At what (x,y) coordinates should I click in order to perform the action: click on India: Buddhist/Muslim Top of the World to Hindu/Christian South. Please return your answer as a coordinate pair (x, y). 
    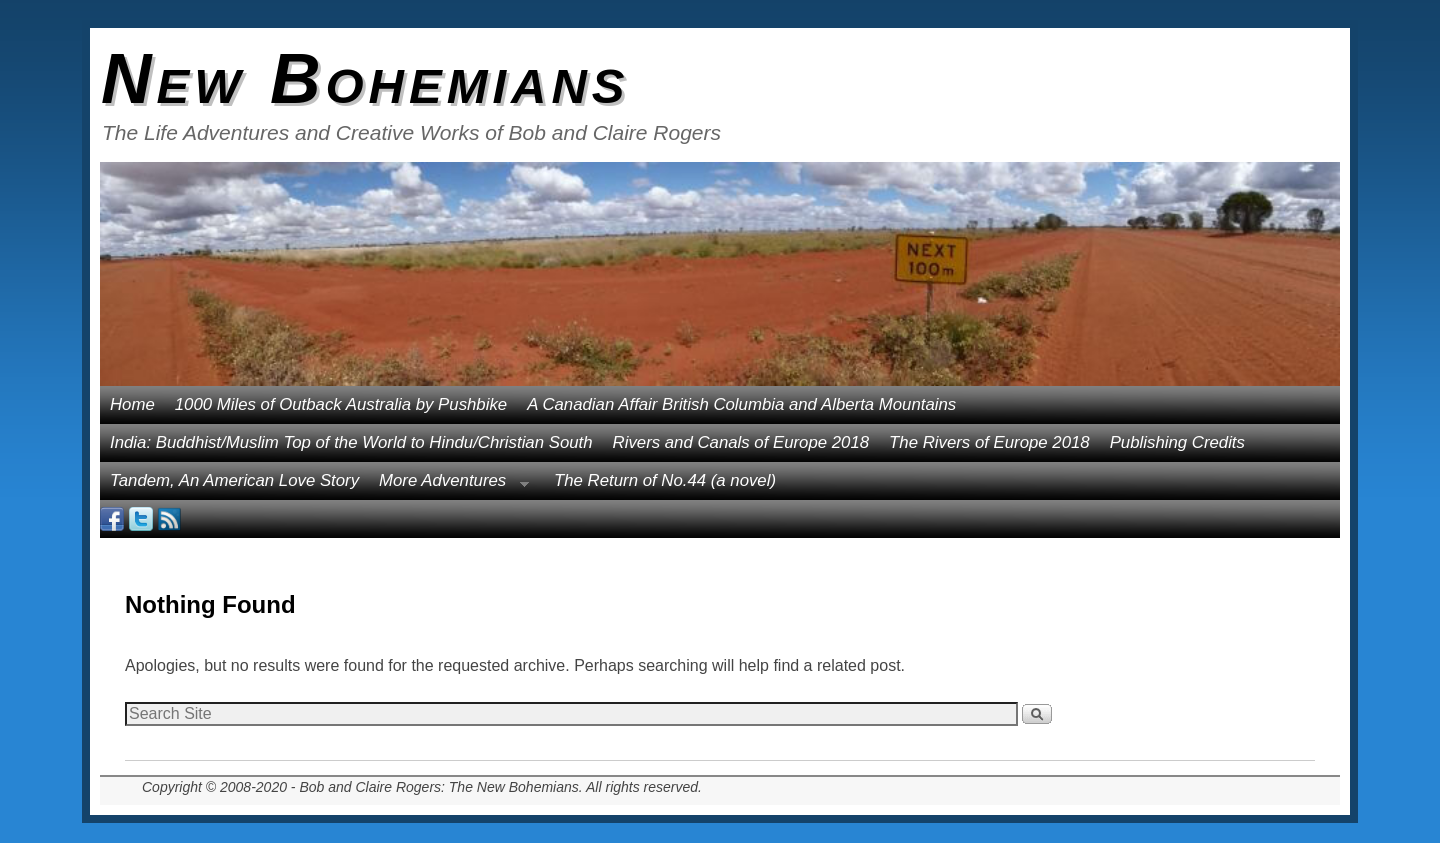
    Looking at the image, I should click on (351, 442).